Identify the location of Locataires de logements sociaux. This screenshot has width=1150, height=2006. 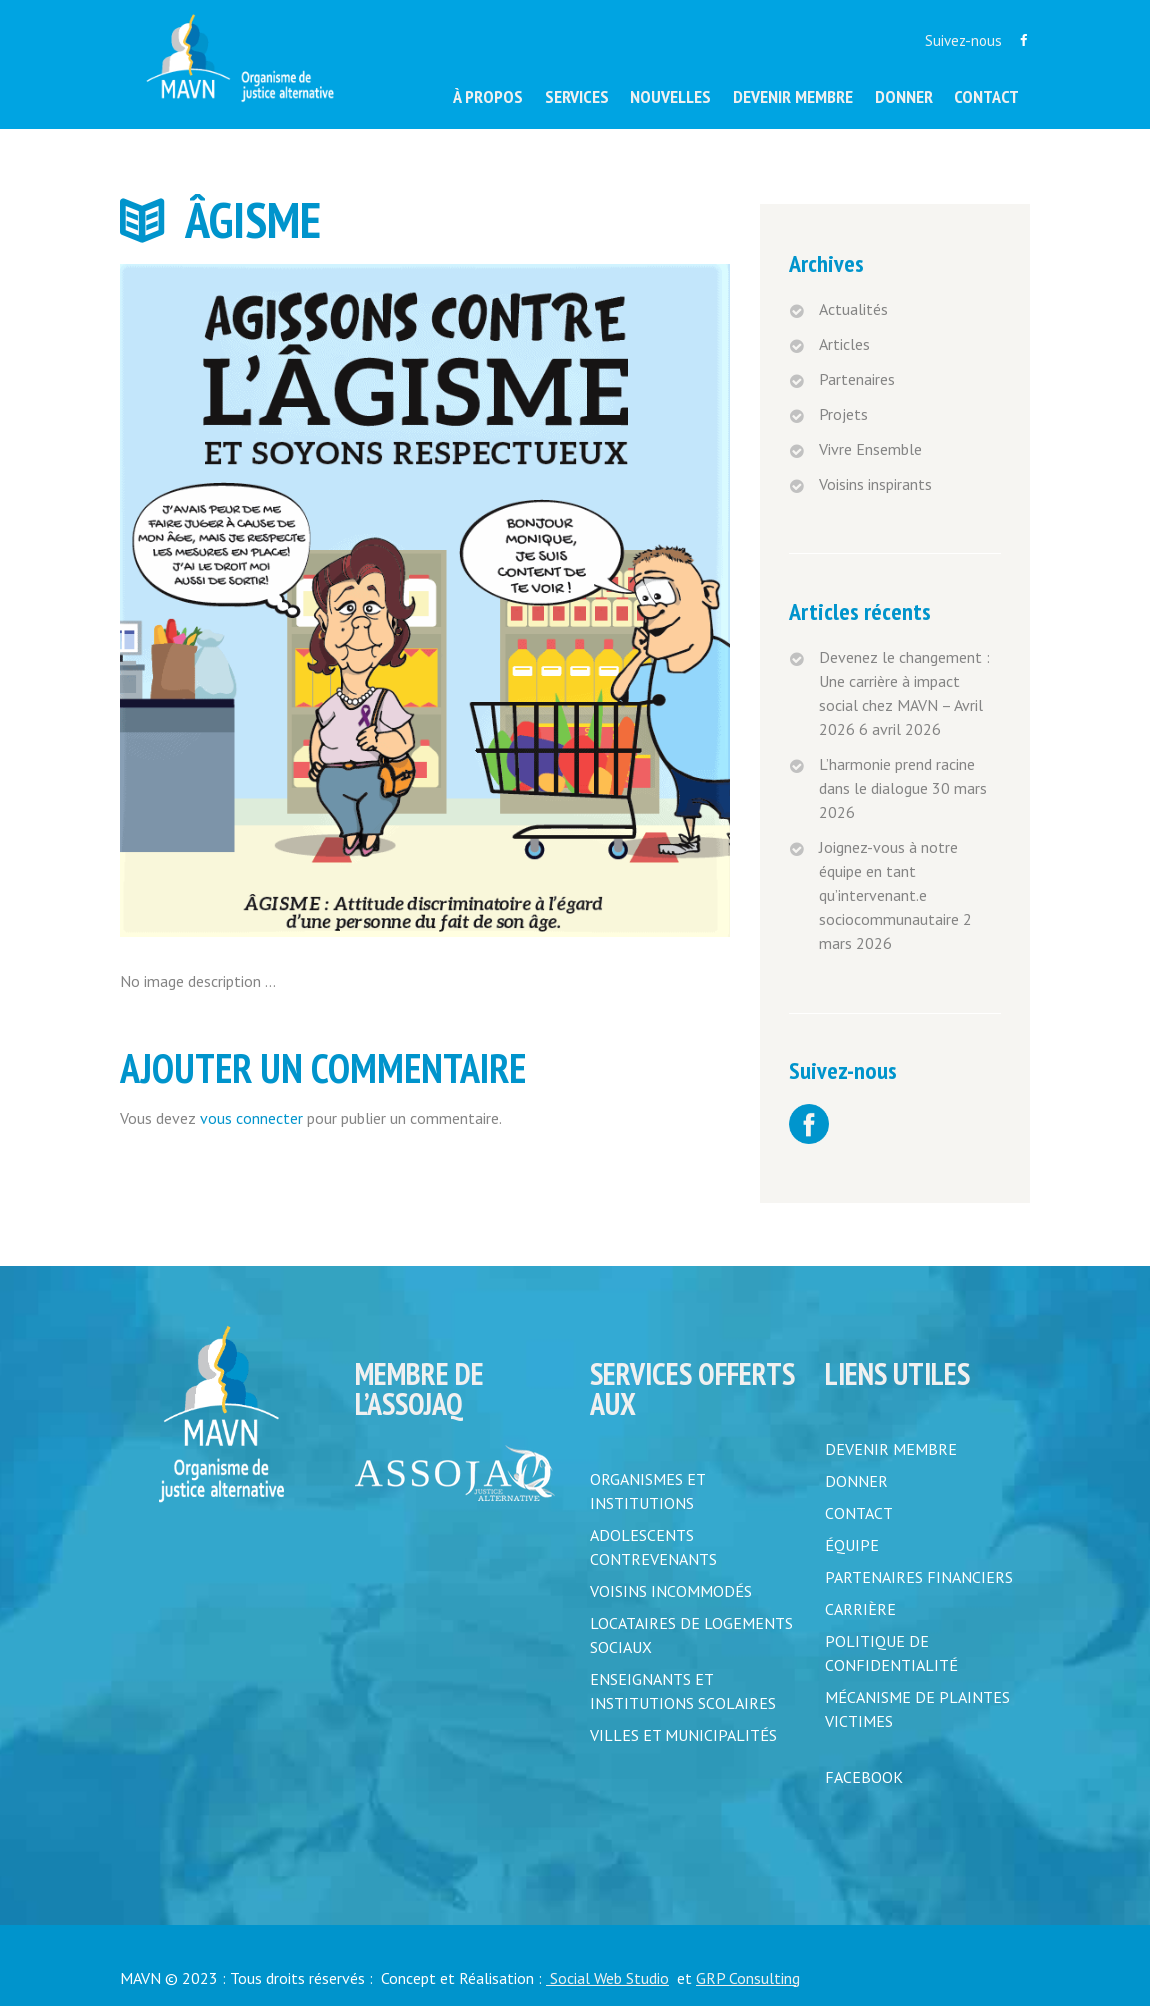
(691, 1635).